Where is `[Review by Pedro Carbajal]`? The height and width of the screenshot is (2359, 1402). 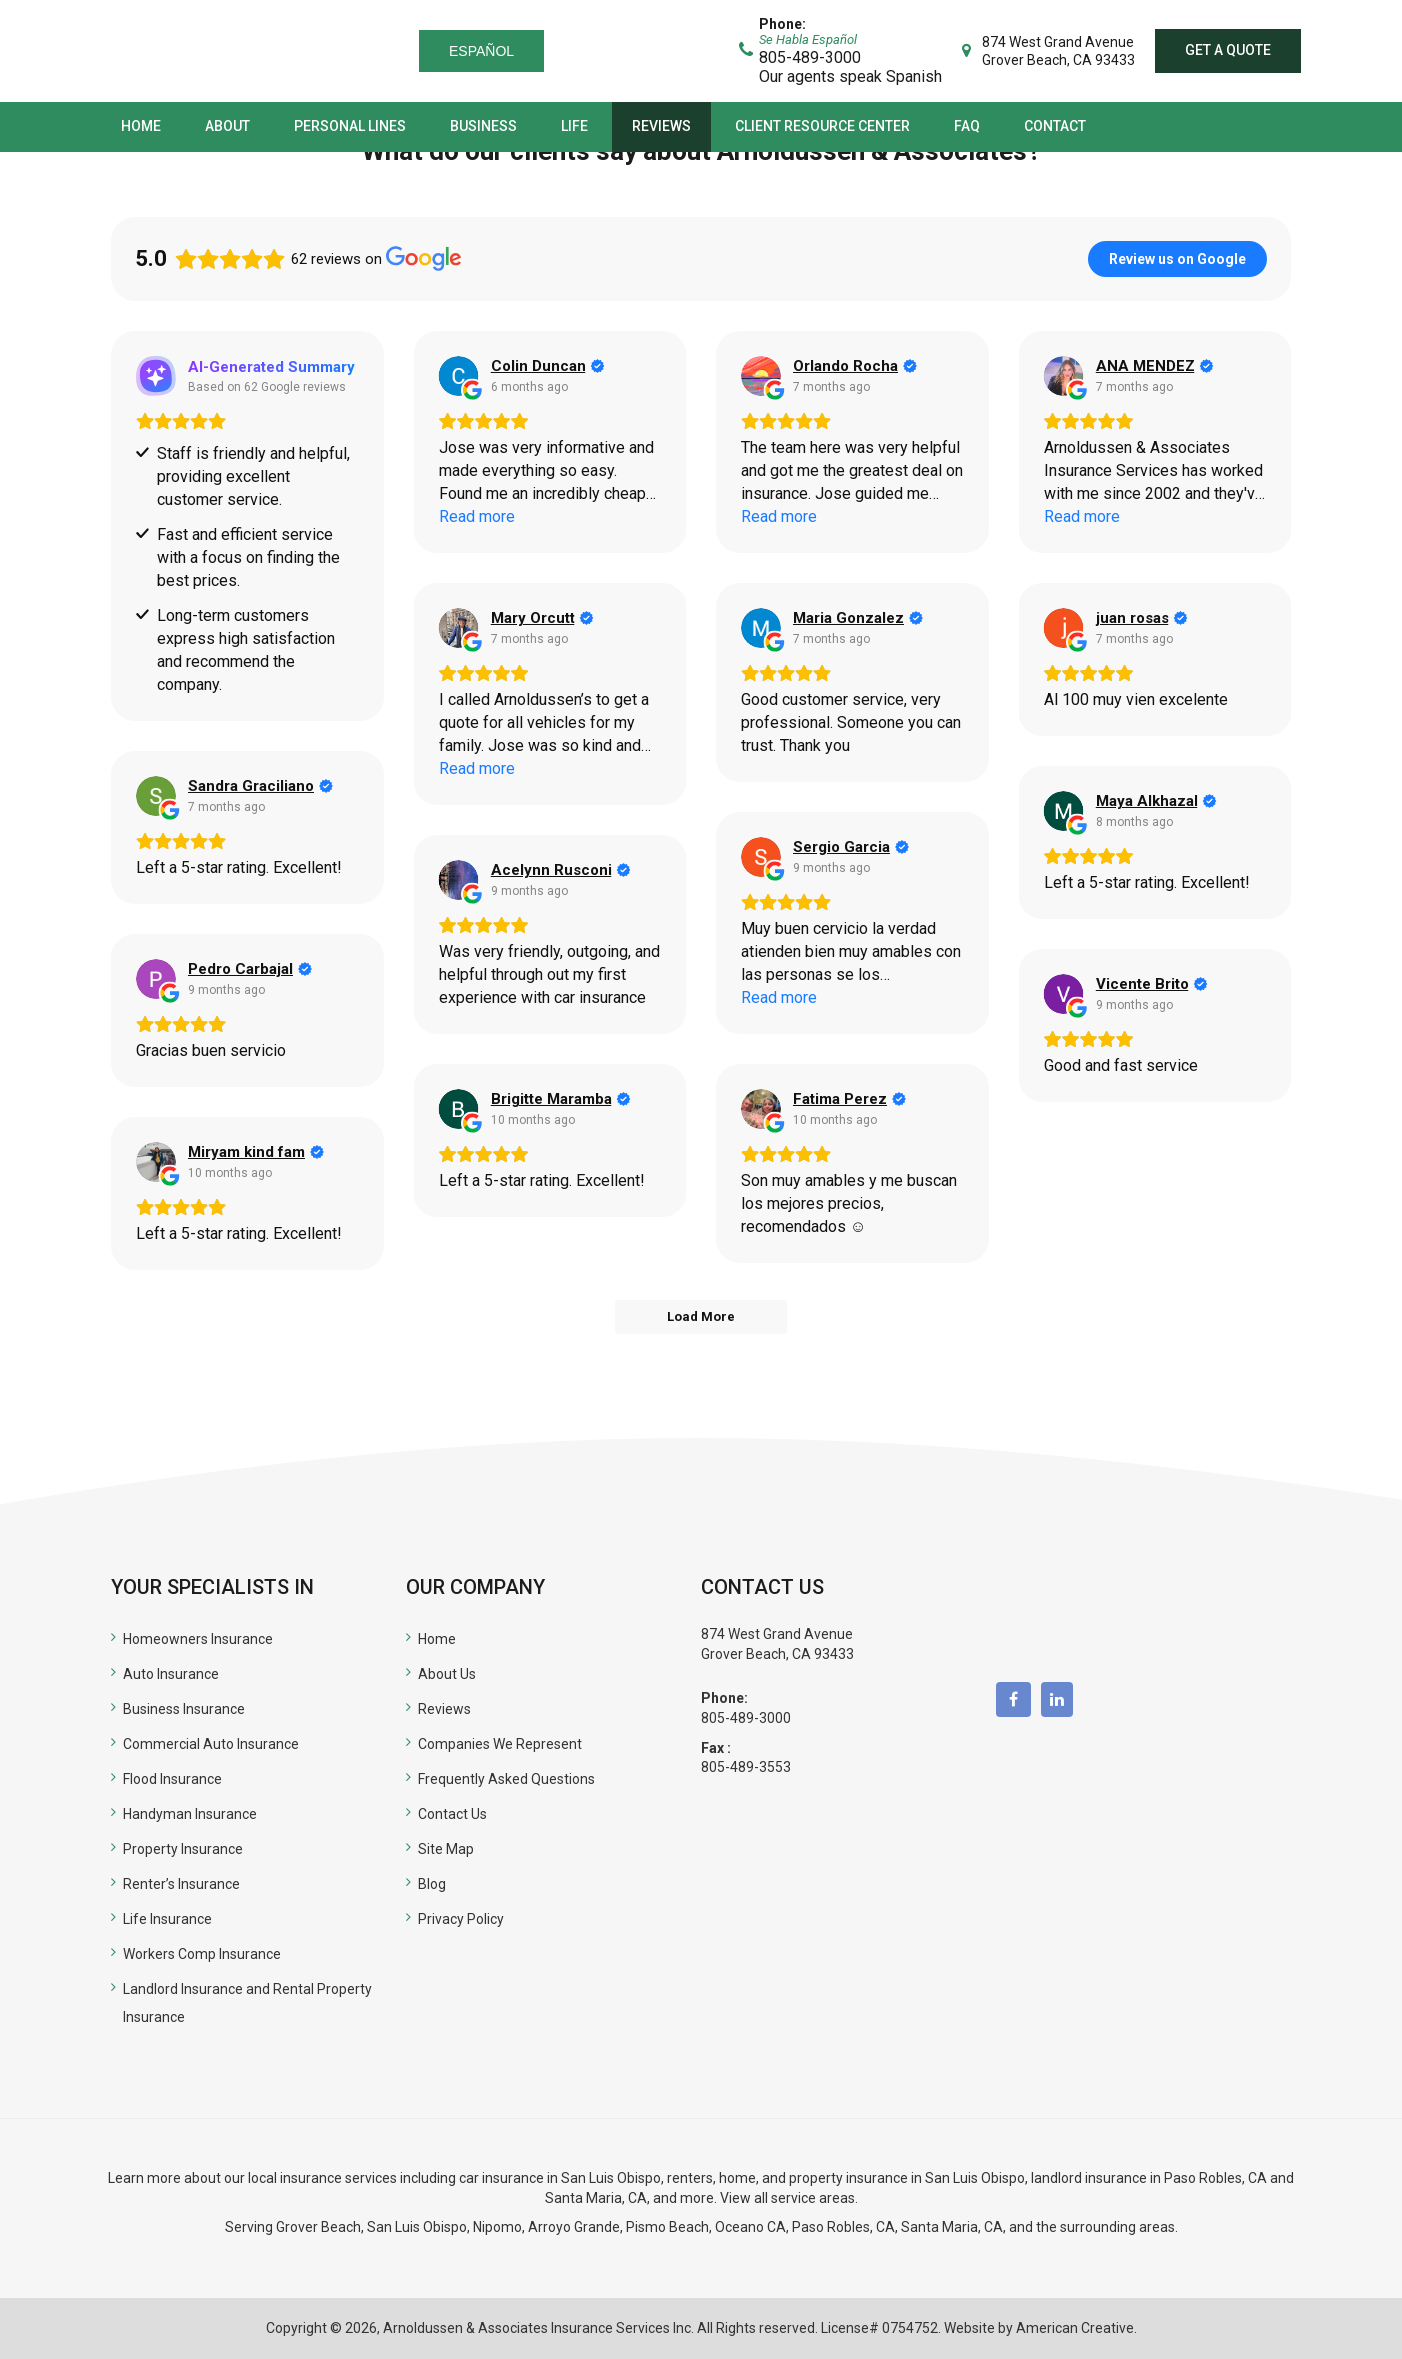
[Review by Pedro Carbajal] is located at coordinates (250, 969).